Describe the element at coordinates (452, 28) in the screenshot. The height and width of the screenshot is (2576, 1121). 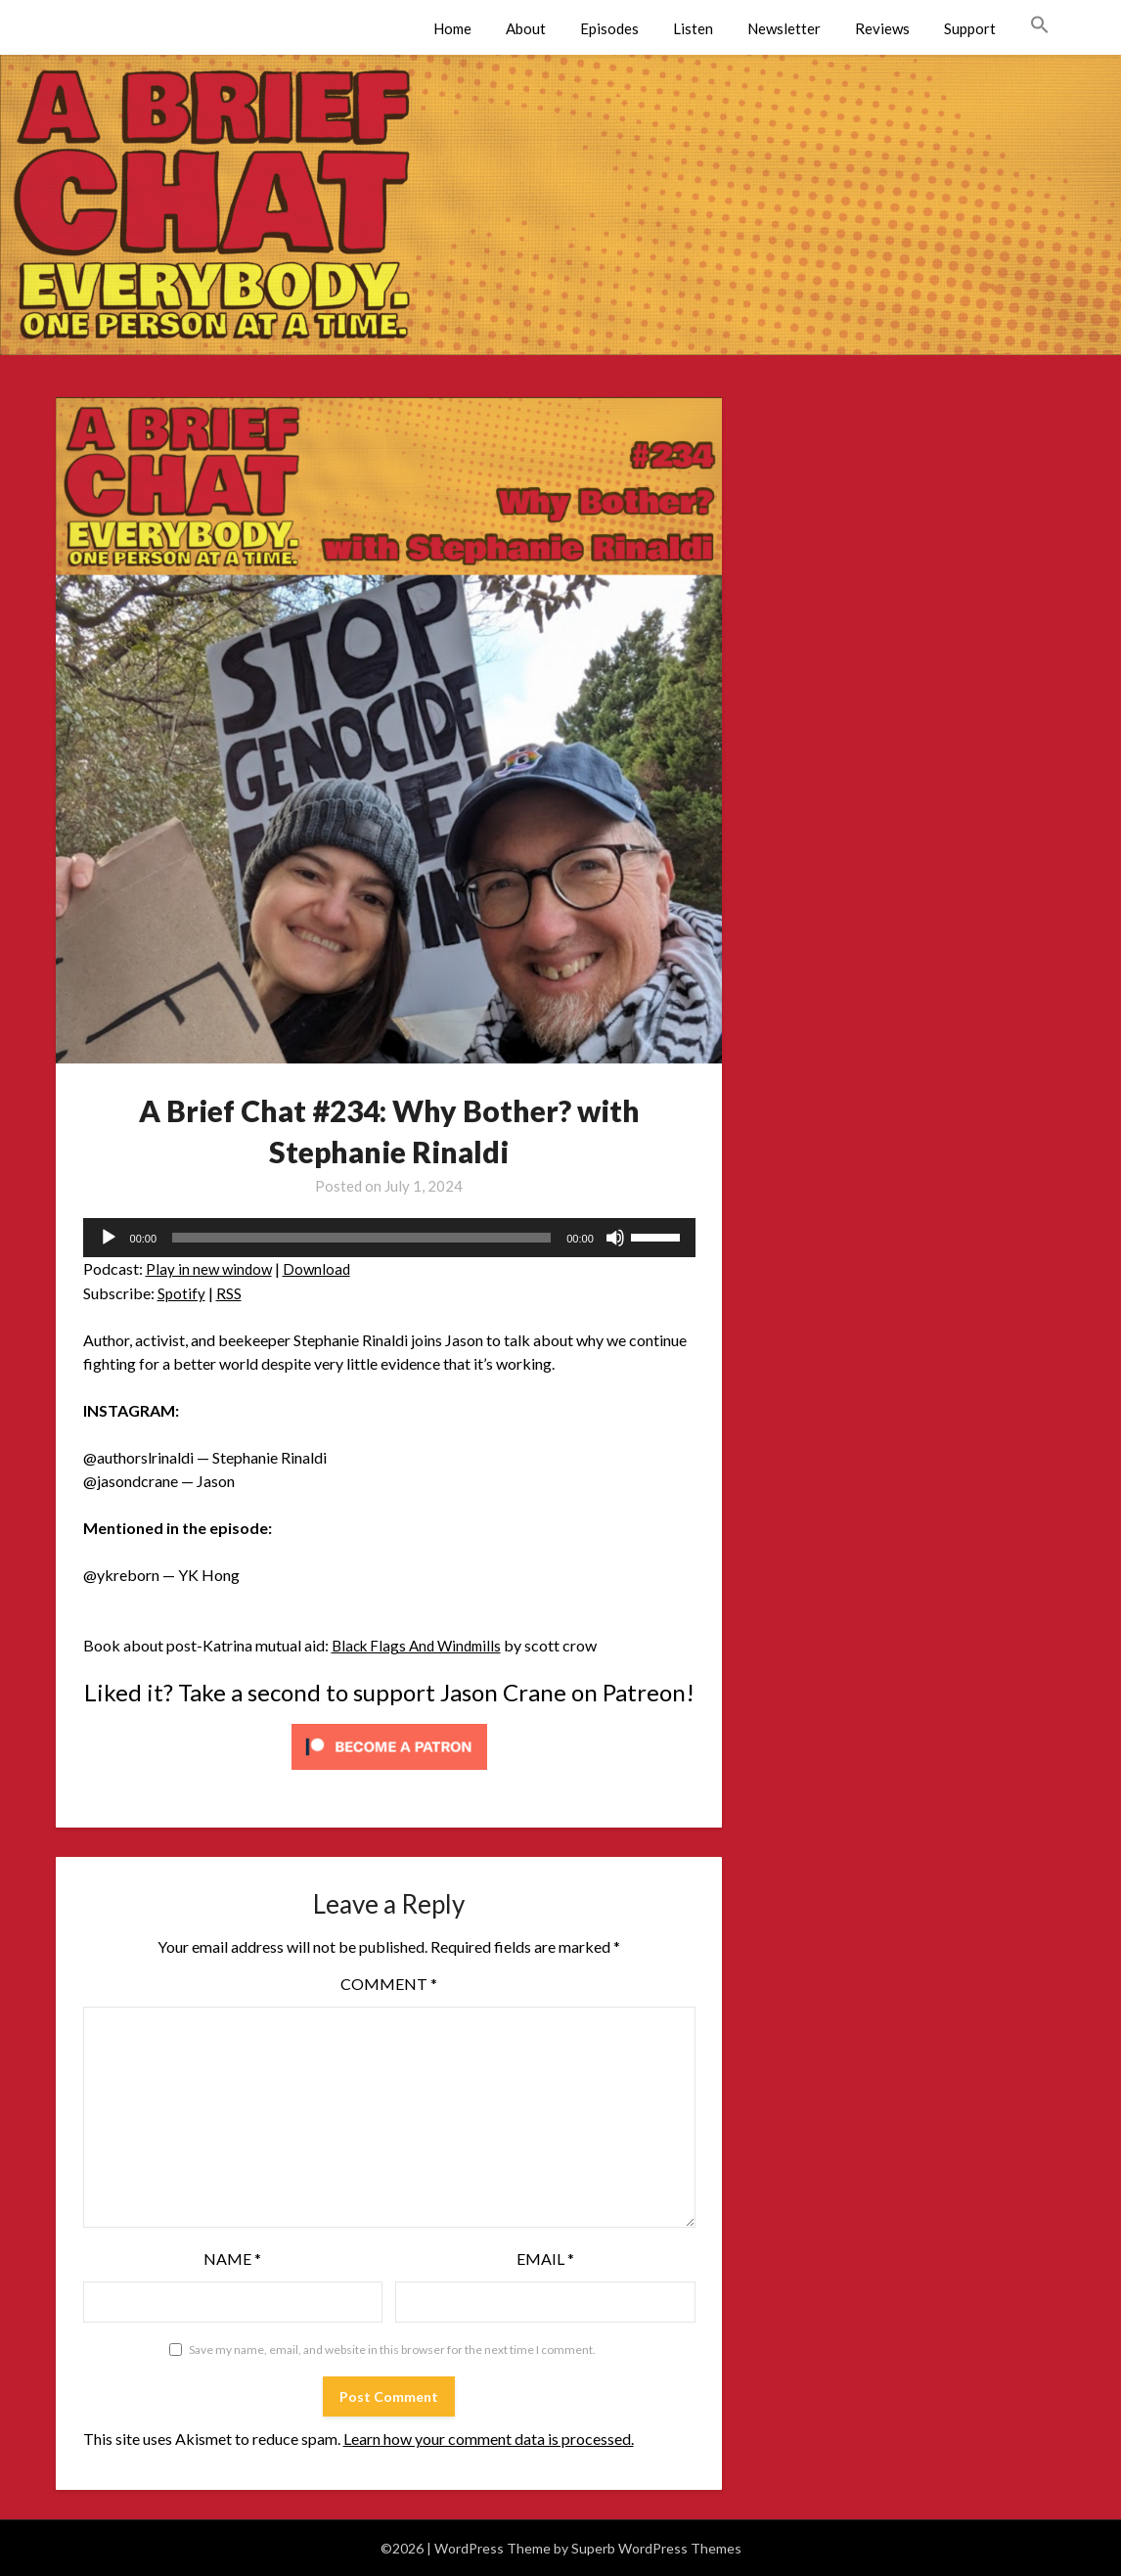
I see `Home` at that location.